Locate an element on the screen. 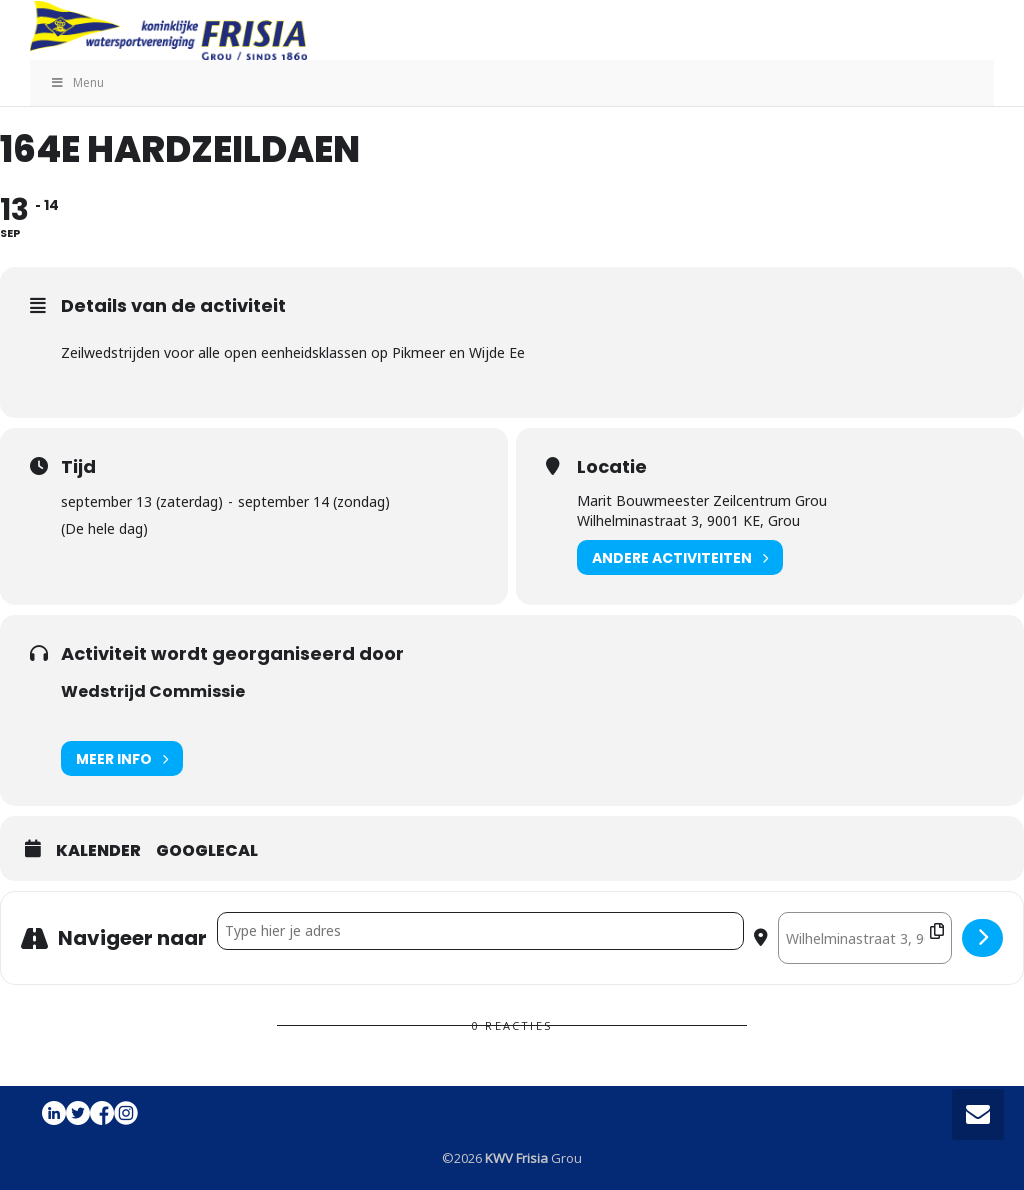 The image size is (1024, 1190). Meer info is located at coordinates (122, 758).